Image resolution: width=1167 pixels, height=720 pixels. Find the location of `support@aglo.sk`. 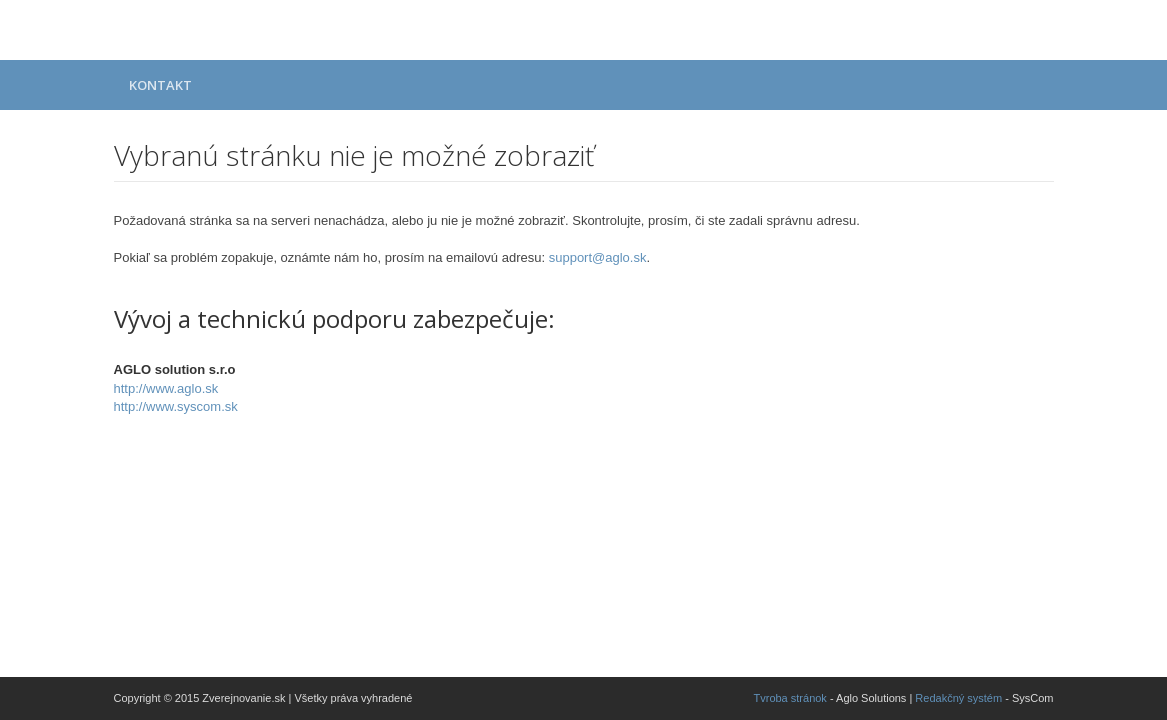

support@aglo.sk is located at coordinates (598, 257).